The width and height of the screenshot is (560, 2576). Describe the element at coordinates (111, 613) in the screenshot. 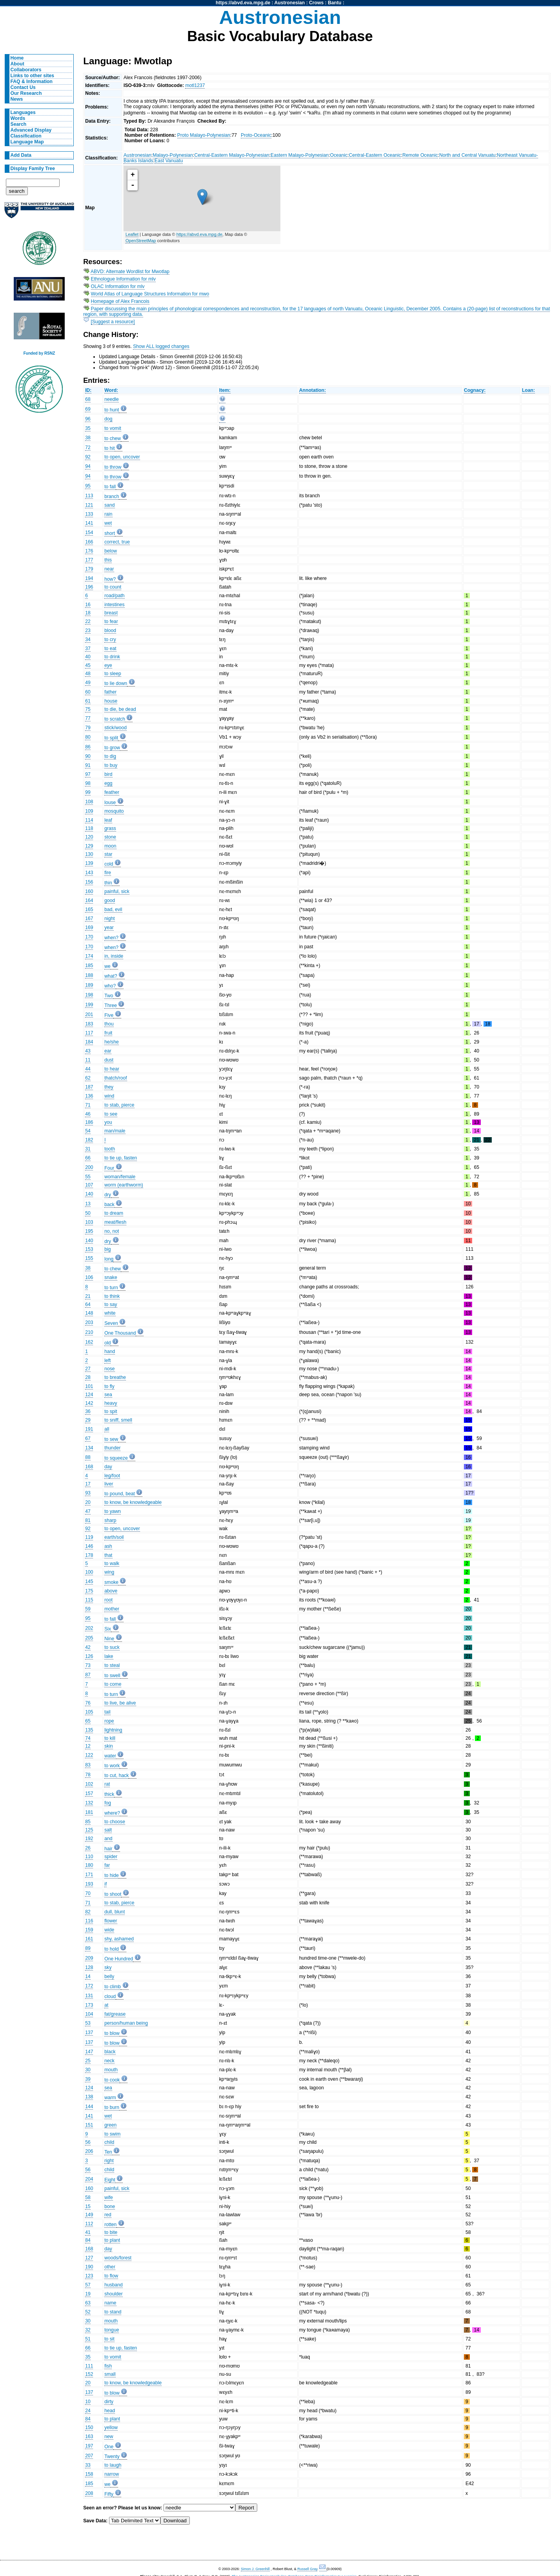

I see `breast` at that location.